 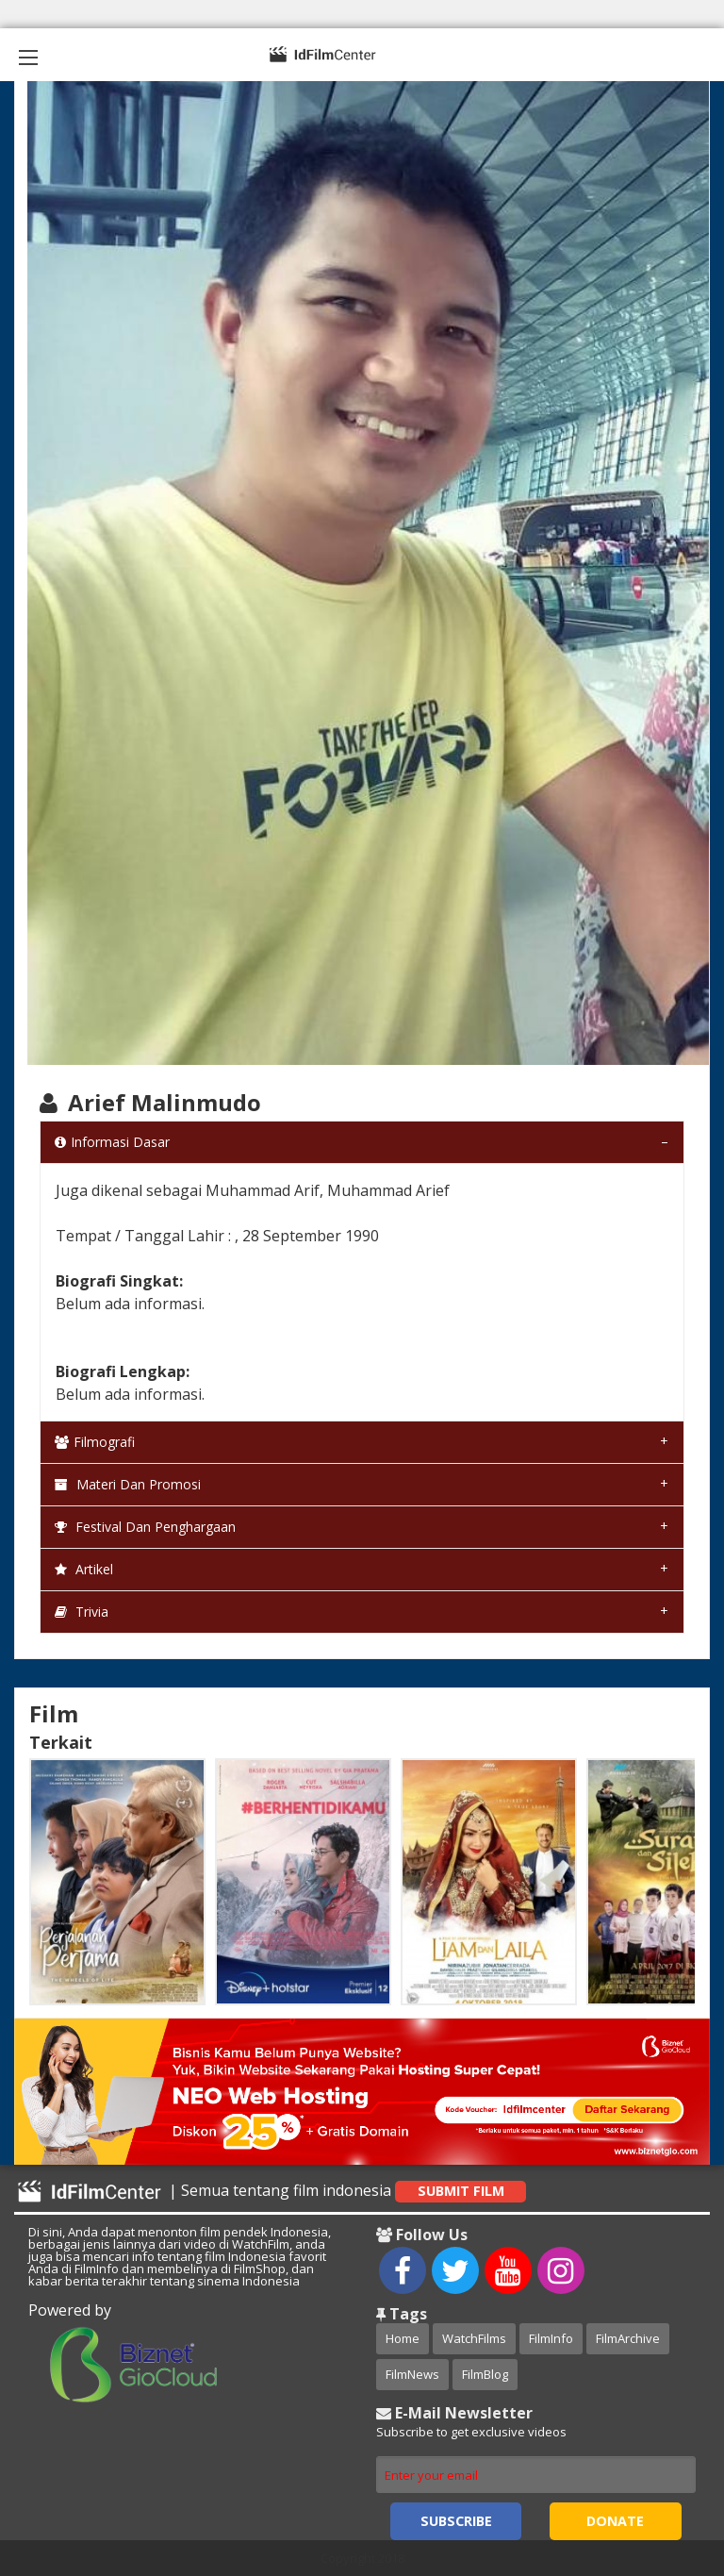 I want to click on FilmArchive, so click(x=628, y=2338).